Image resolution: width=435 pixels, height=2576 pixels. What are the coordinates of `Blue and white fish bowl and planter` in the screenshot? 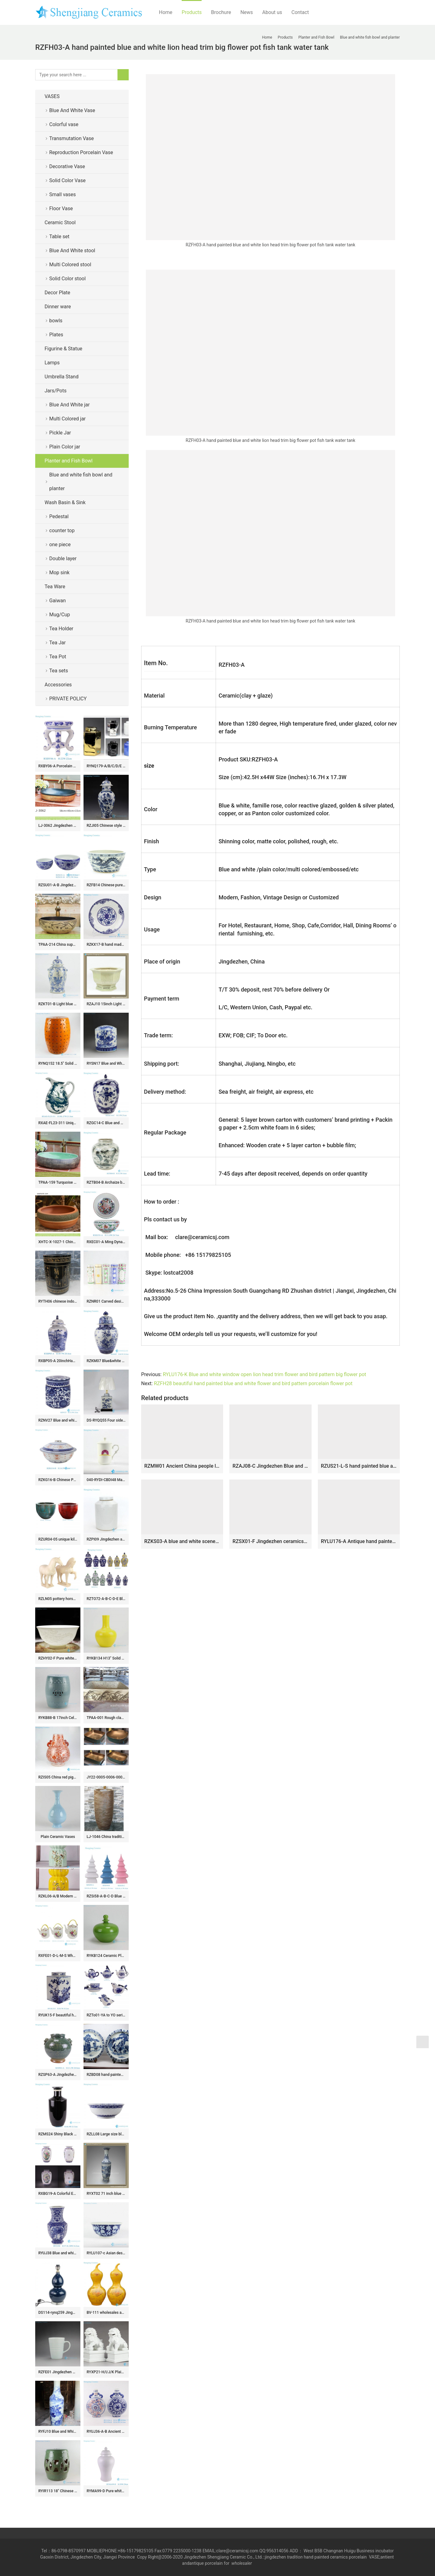 It's located at (80, 481).